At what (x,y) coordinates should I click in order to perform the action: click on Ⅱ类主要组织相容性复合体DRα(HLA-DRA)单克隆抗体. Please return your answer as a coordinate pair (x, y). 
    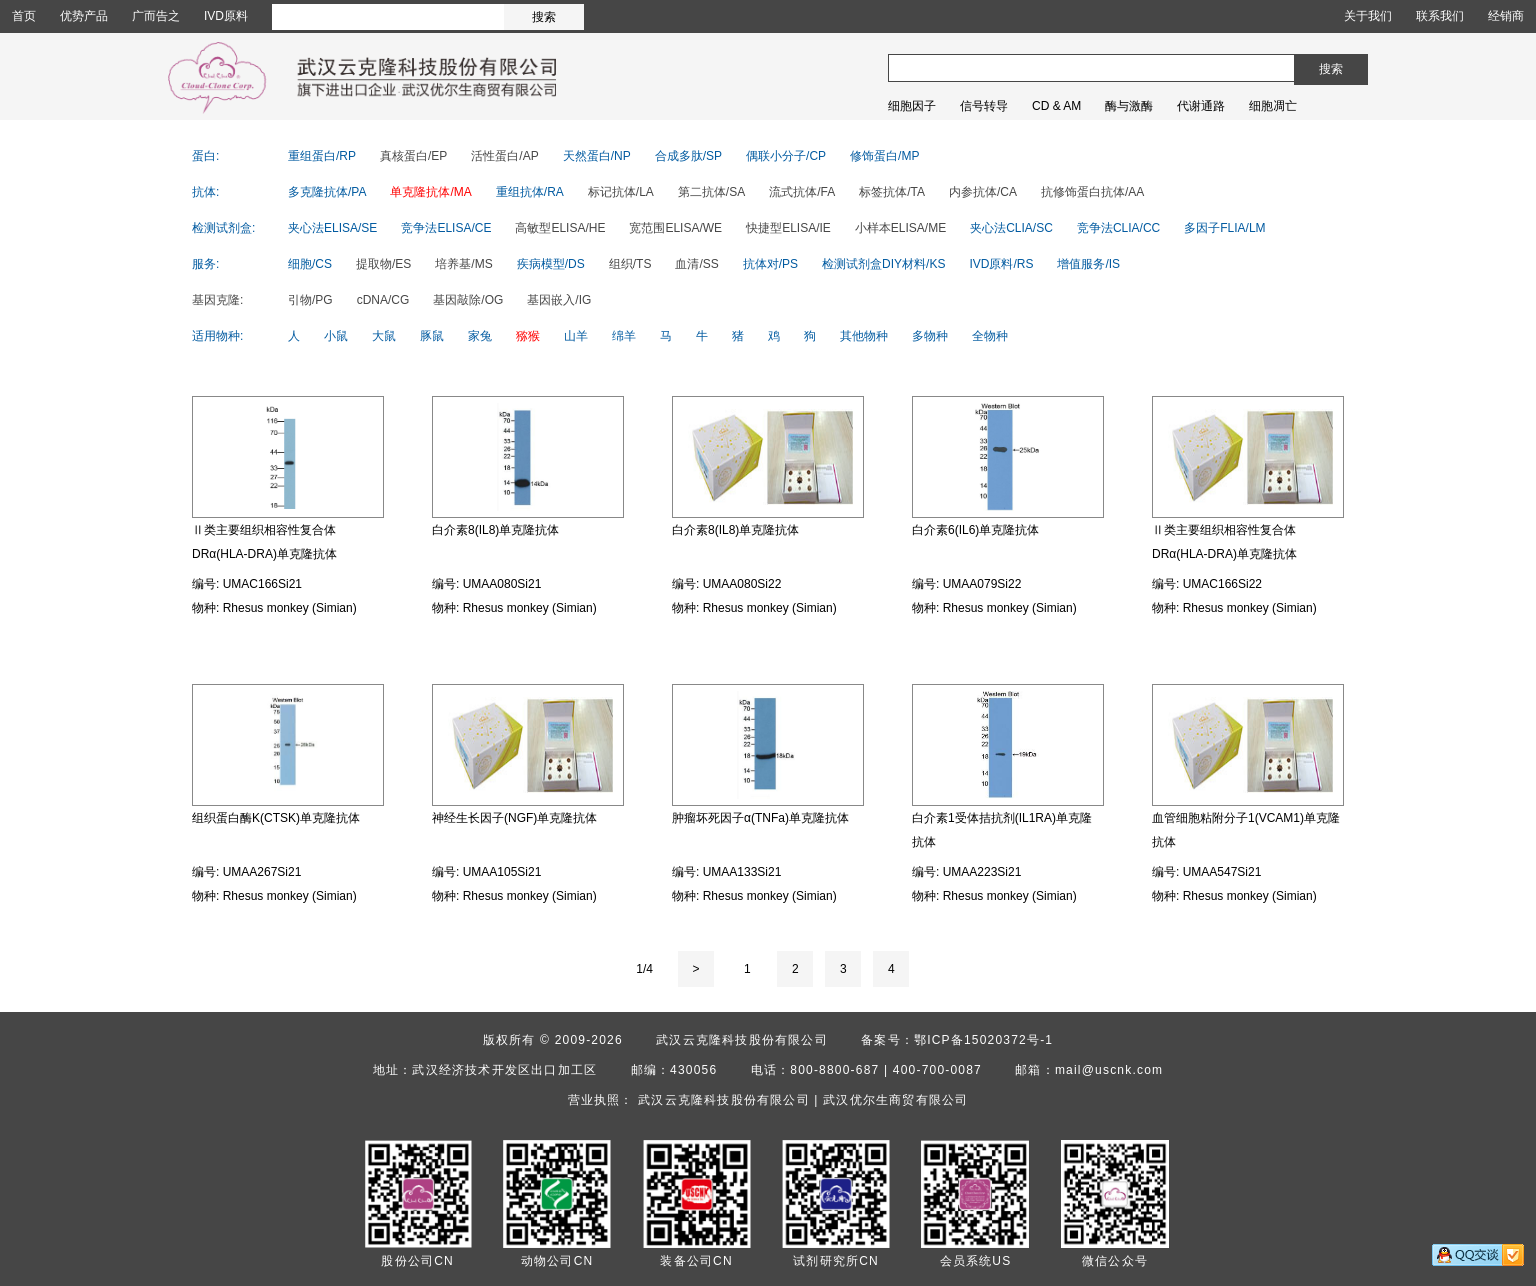
    Looking at the image, I should click on (264, 542).